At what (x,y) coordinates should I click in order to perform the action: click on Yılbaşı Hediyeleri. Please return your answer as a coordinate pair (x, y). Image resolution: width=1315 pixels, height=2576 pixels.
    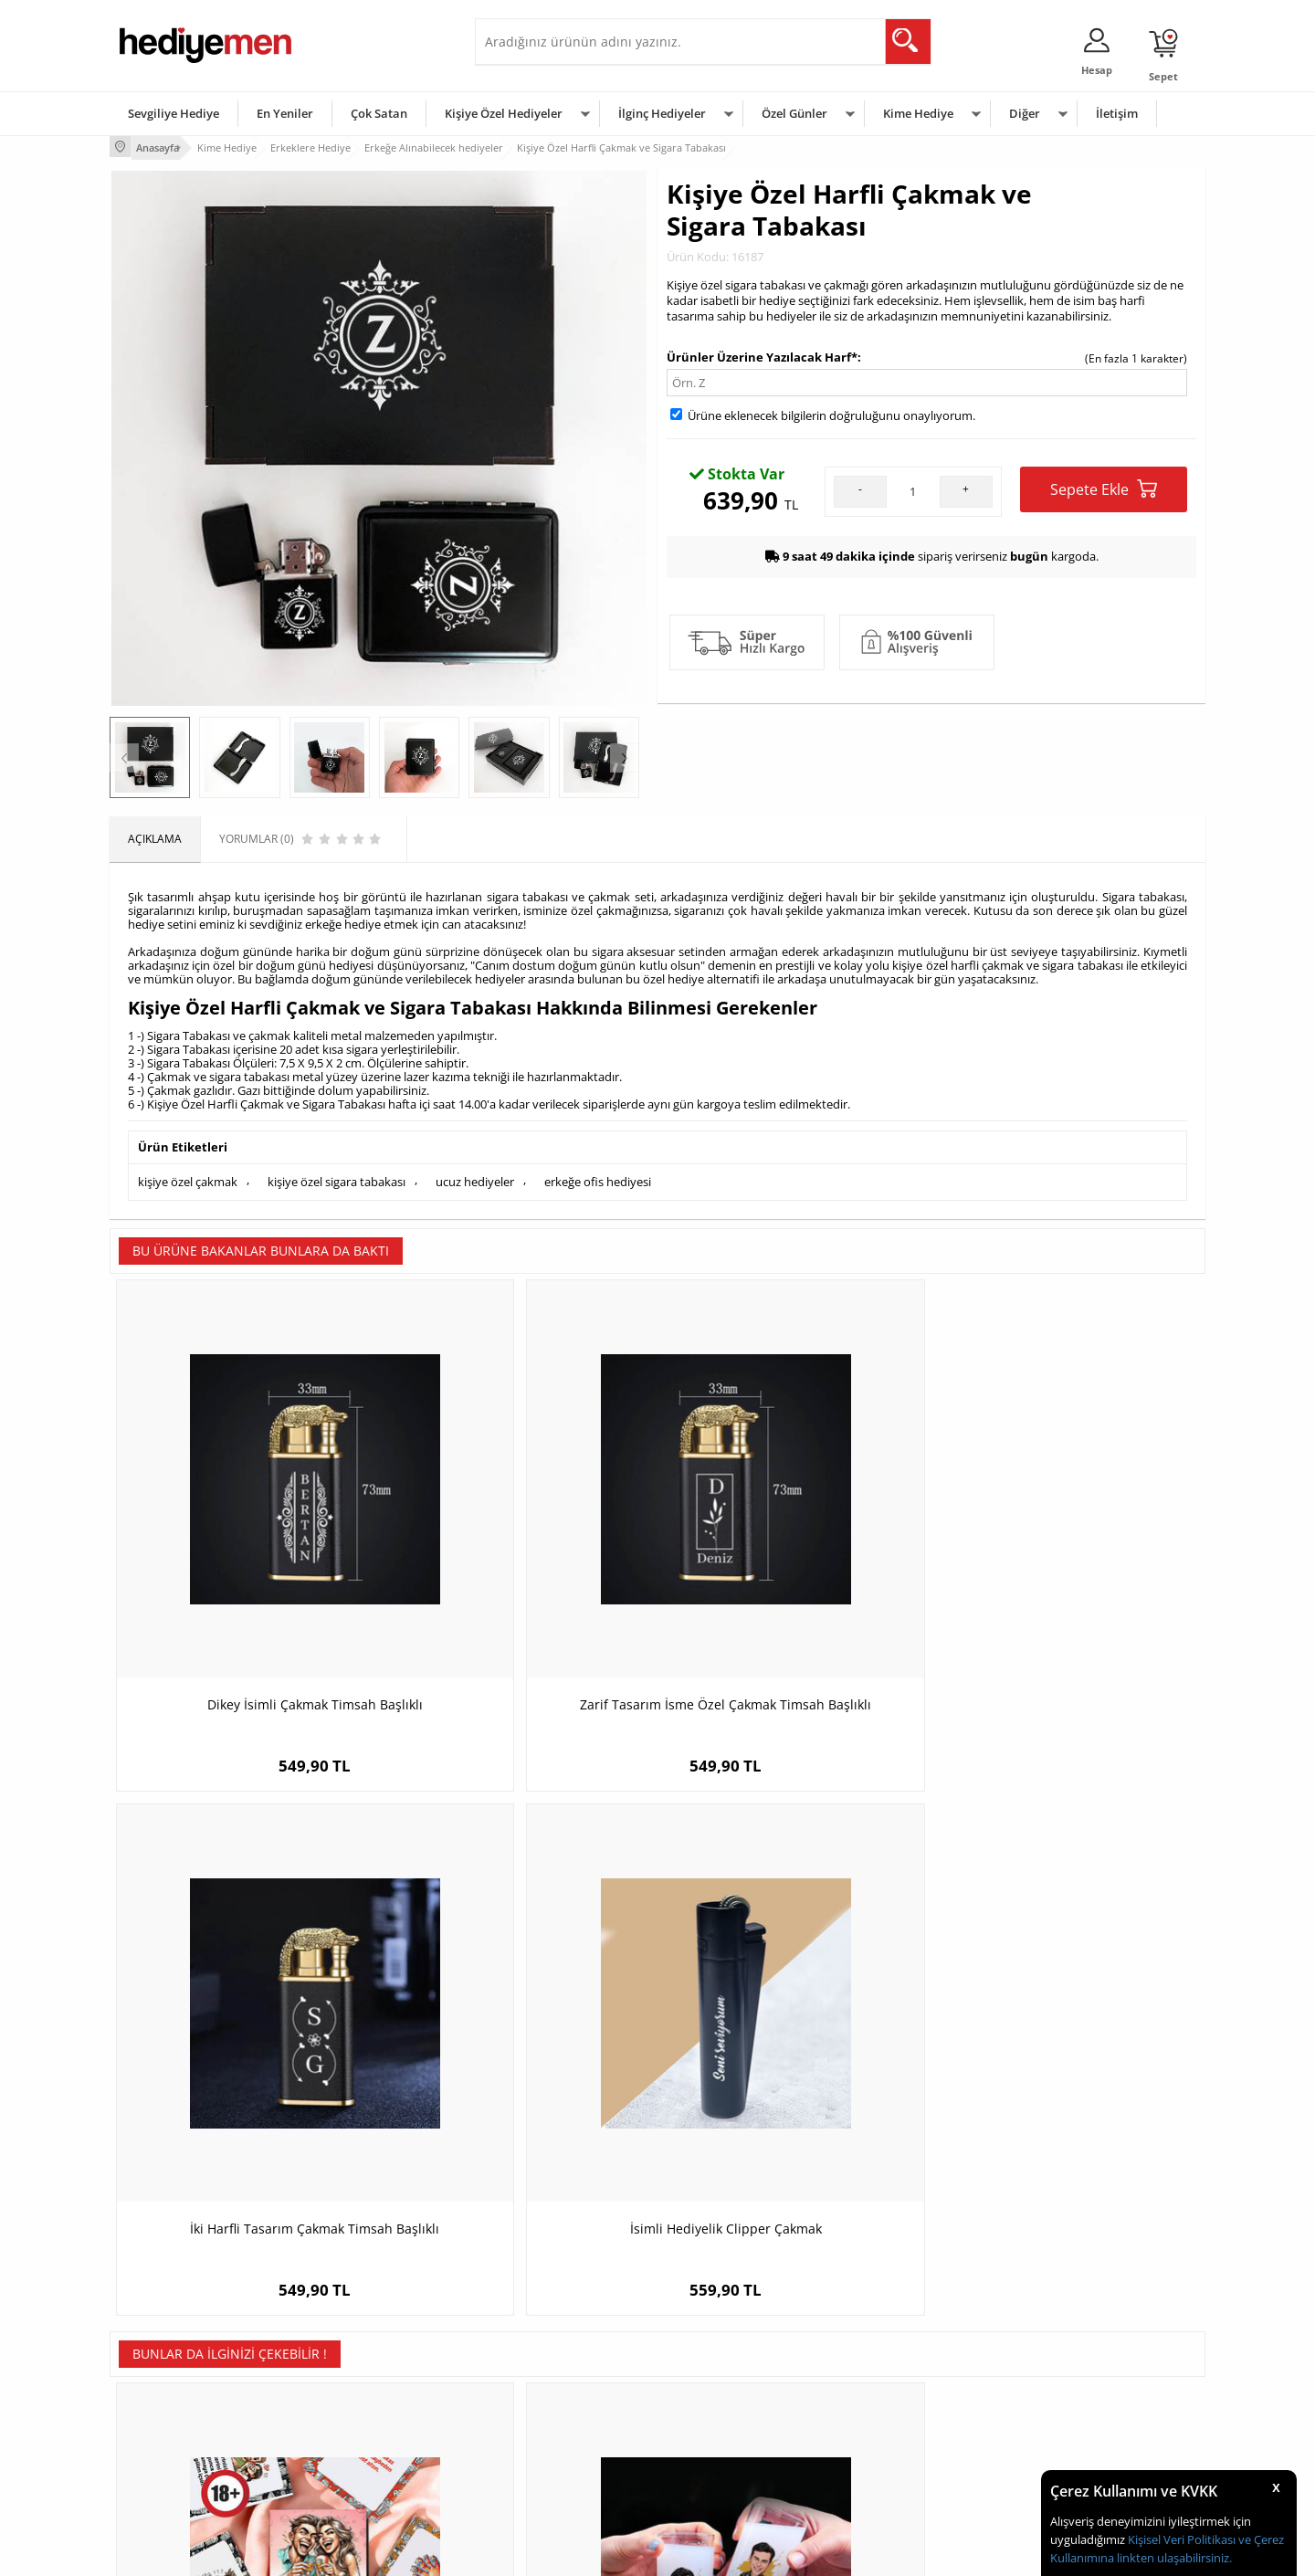
    Looking at the image, I should click on (710, 2393).